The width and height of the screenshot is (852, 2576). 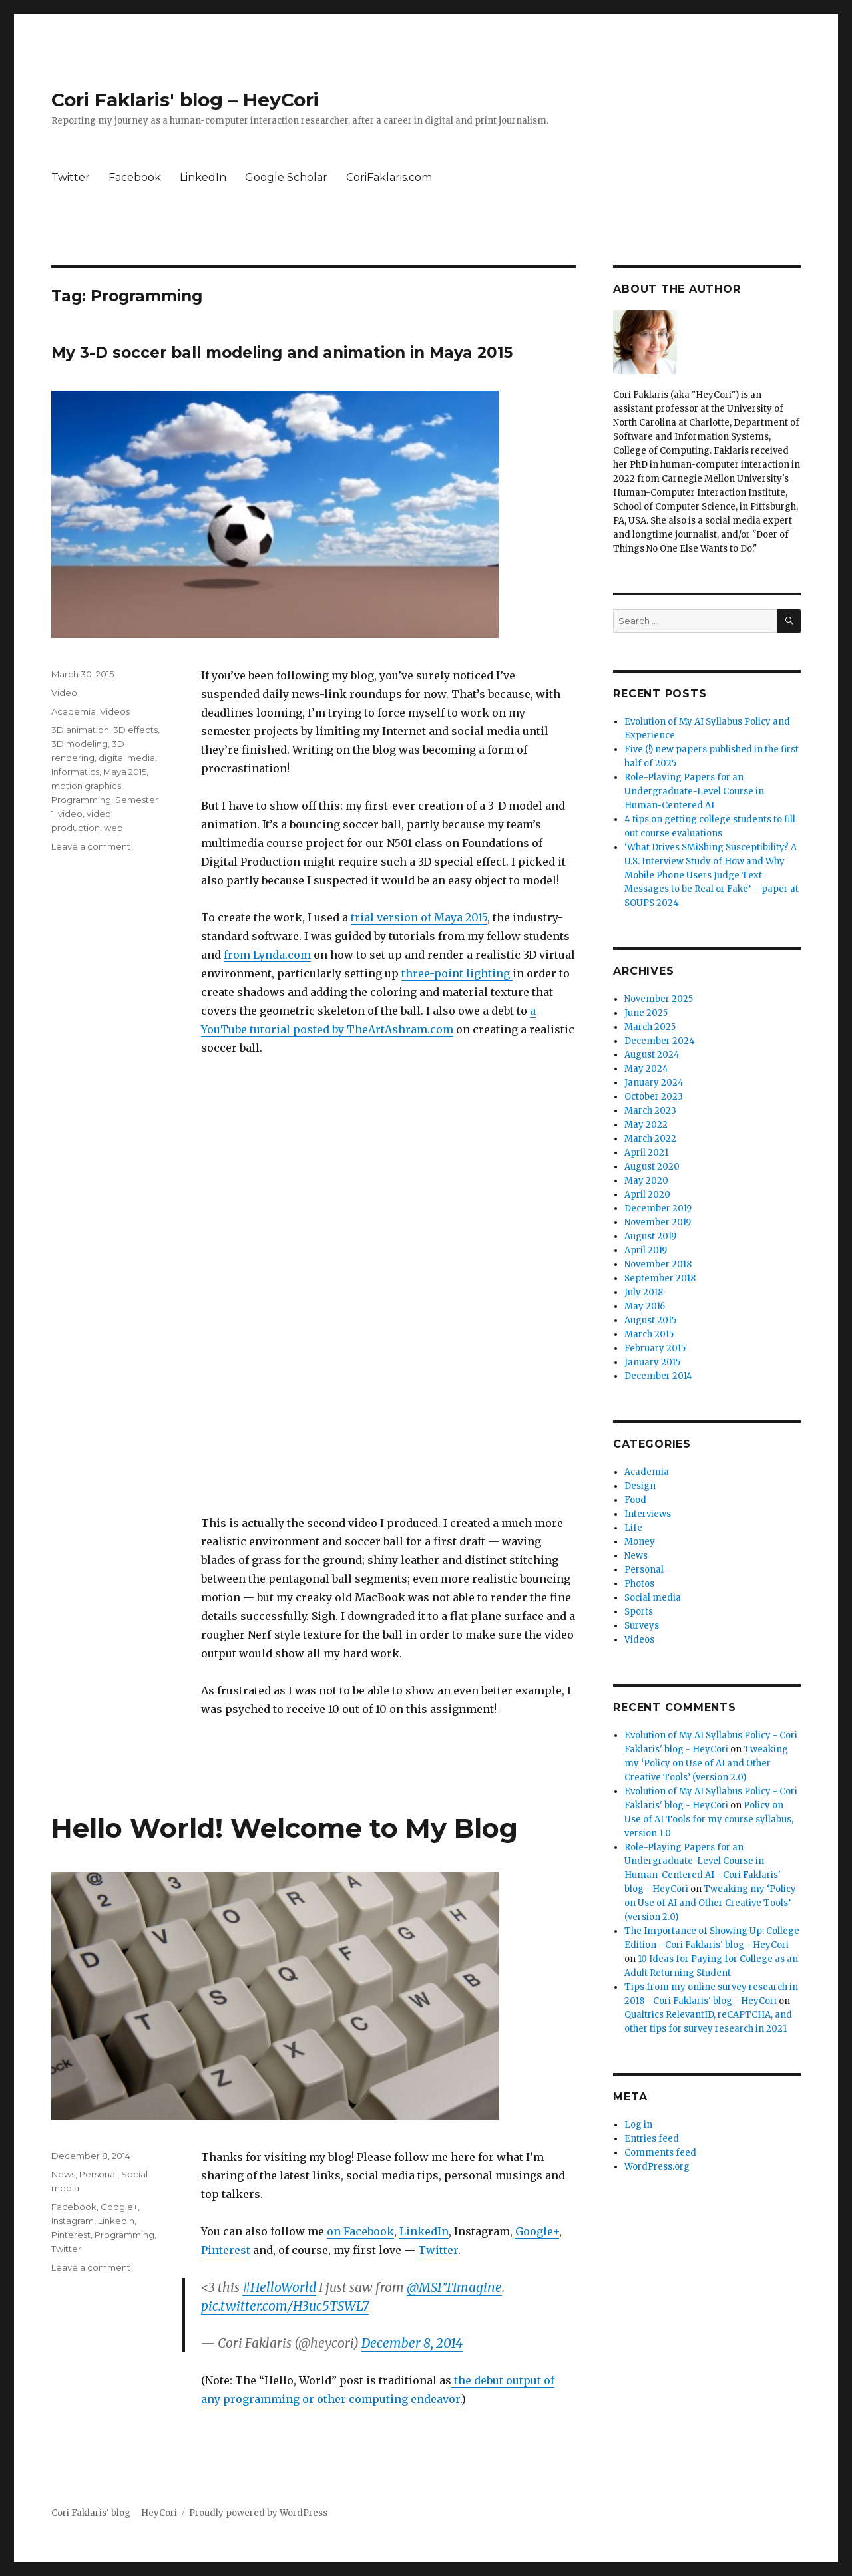 I want to click on August 2019, so click(x=650, y=1236).